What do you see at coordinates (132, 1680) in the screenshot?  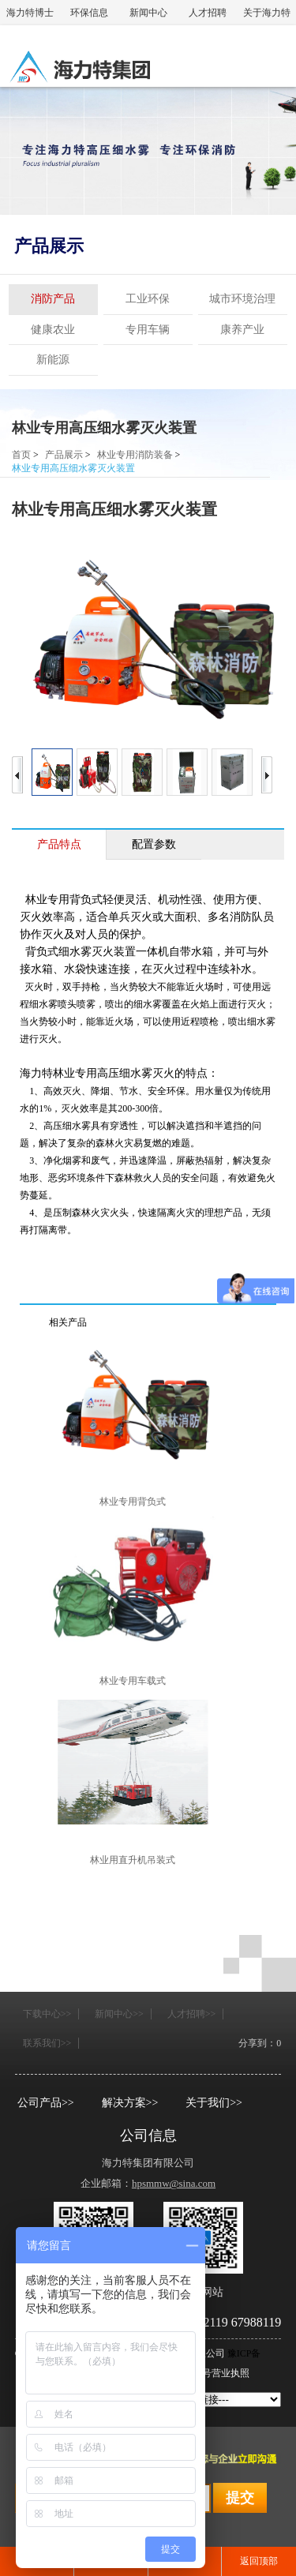 I see `林业专用车载式` at bounding box center [132, 1680].